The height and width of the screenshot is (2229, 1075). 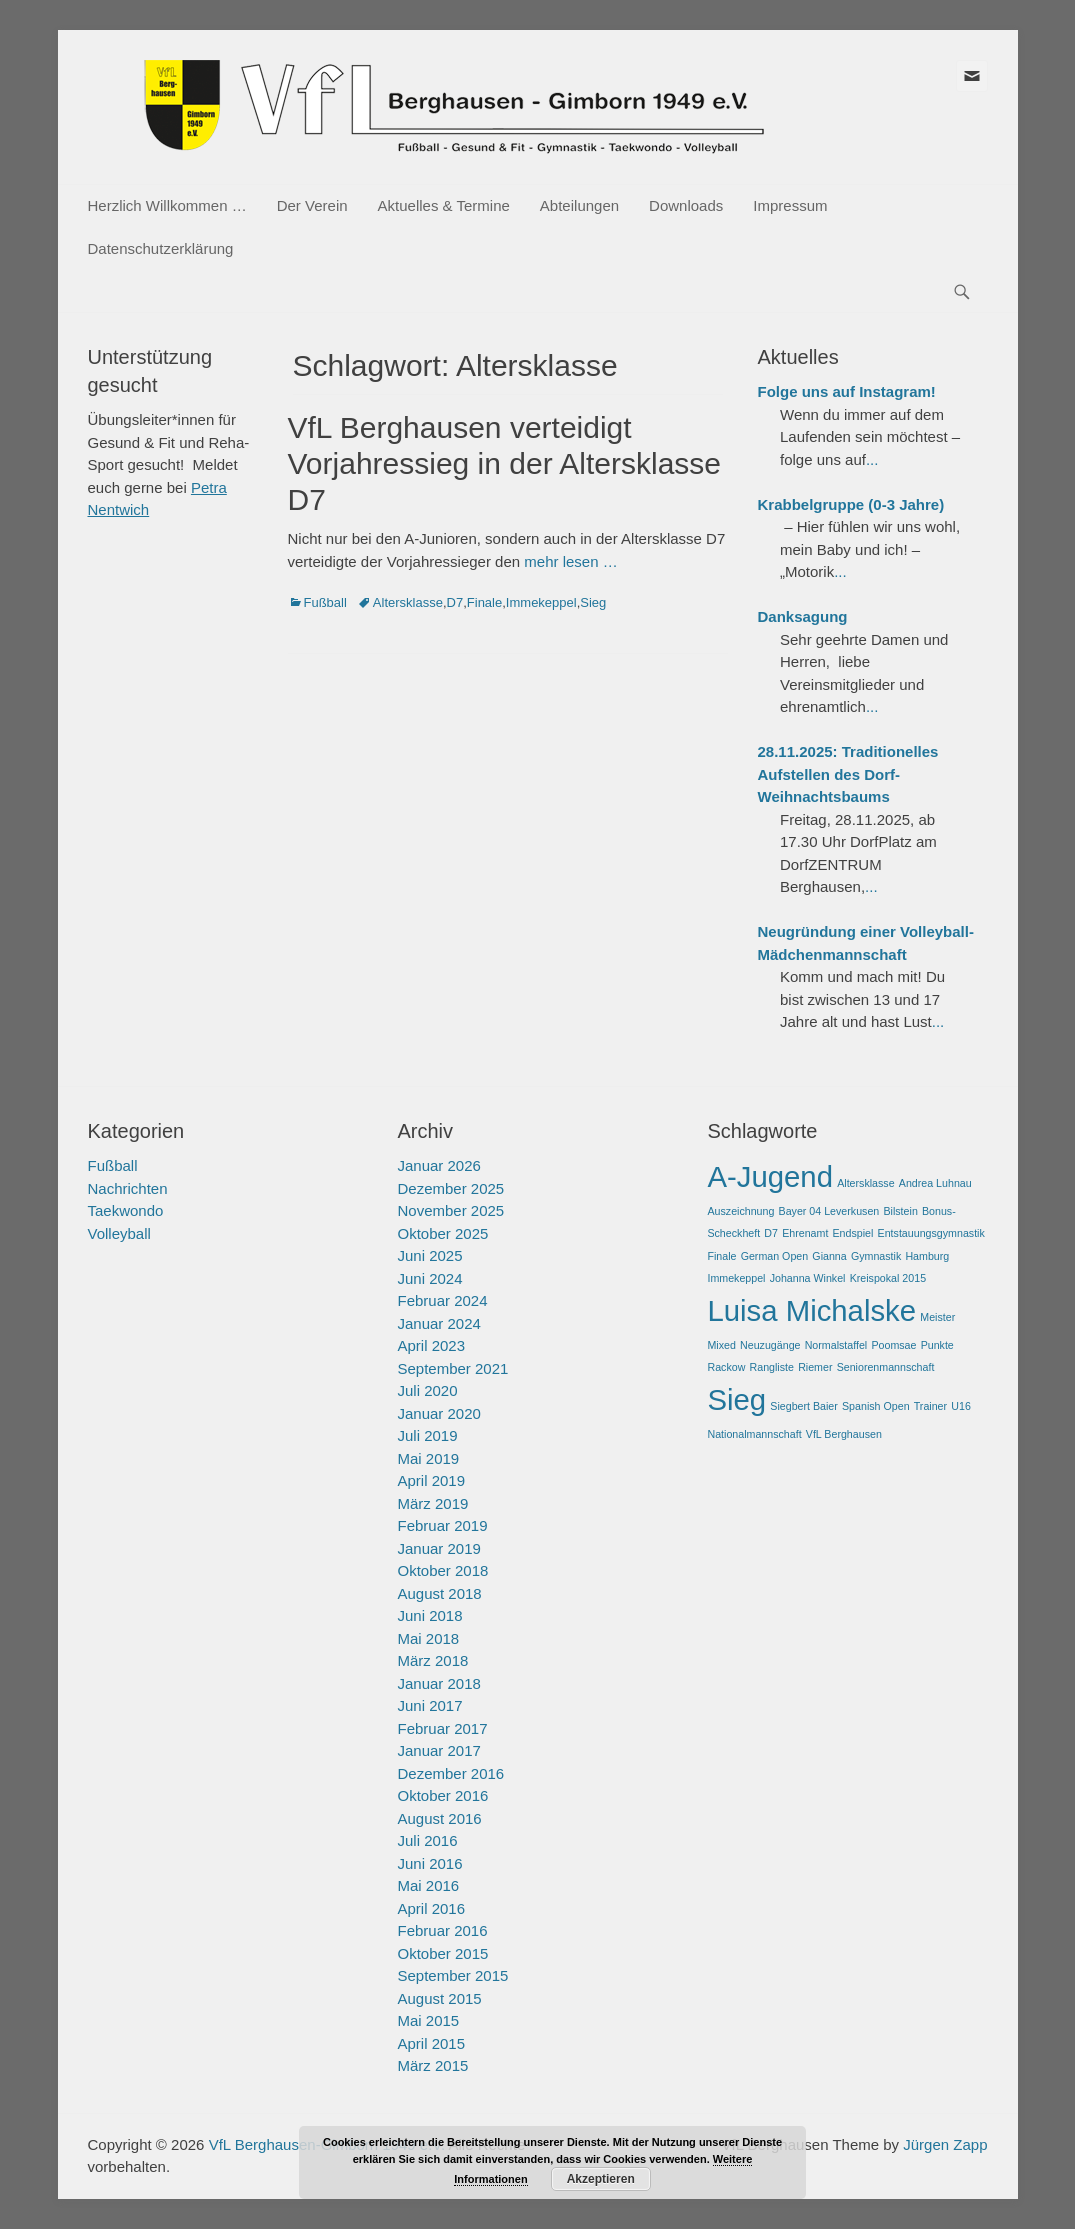 What do you see at coordinates (886, 1367) in the screenshot?
I see `Seniorenmannschaft [Seniorenmannschaft (1 Eintrag)]` at bounding box center [886, 1367].